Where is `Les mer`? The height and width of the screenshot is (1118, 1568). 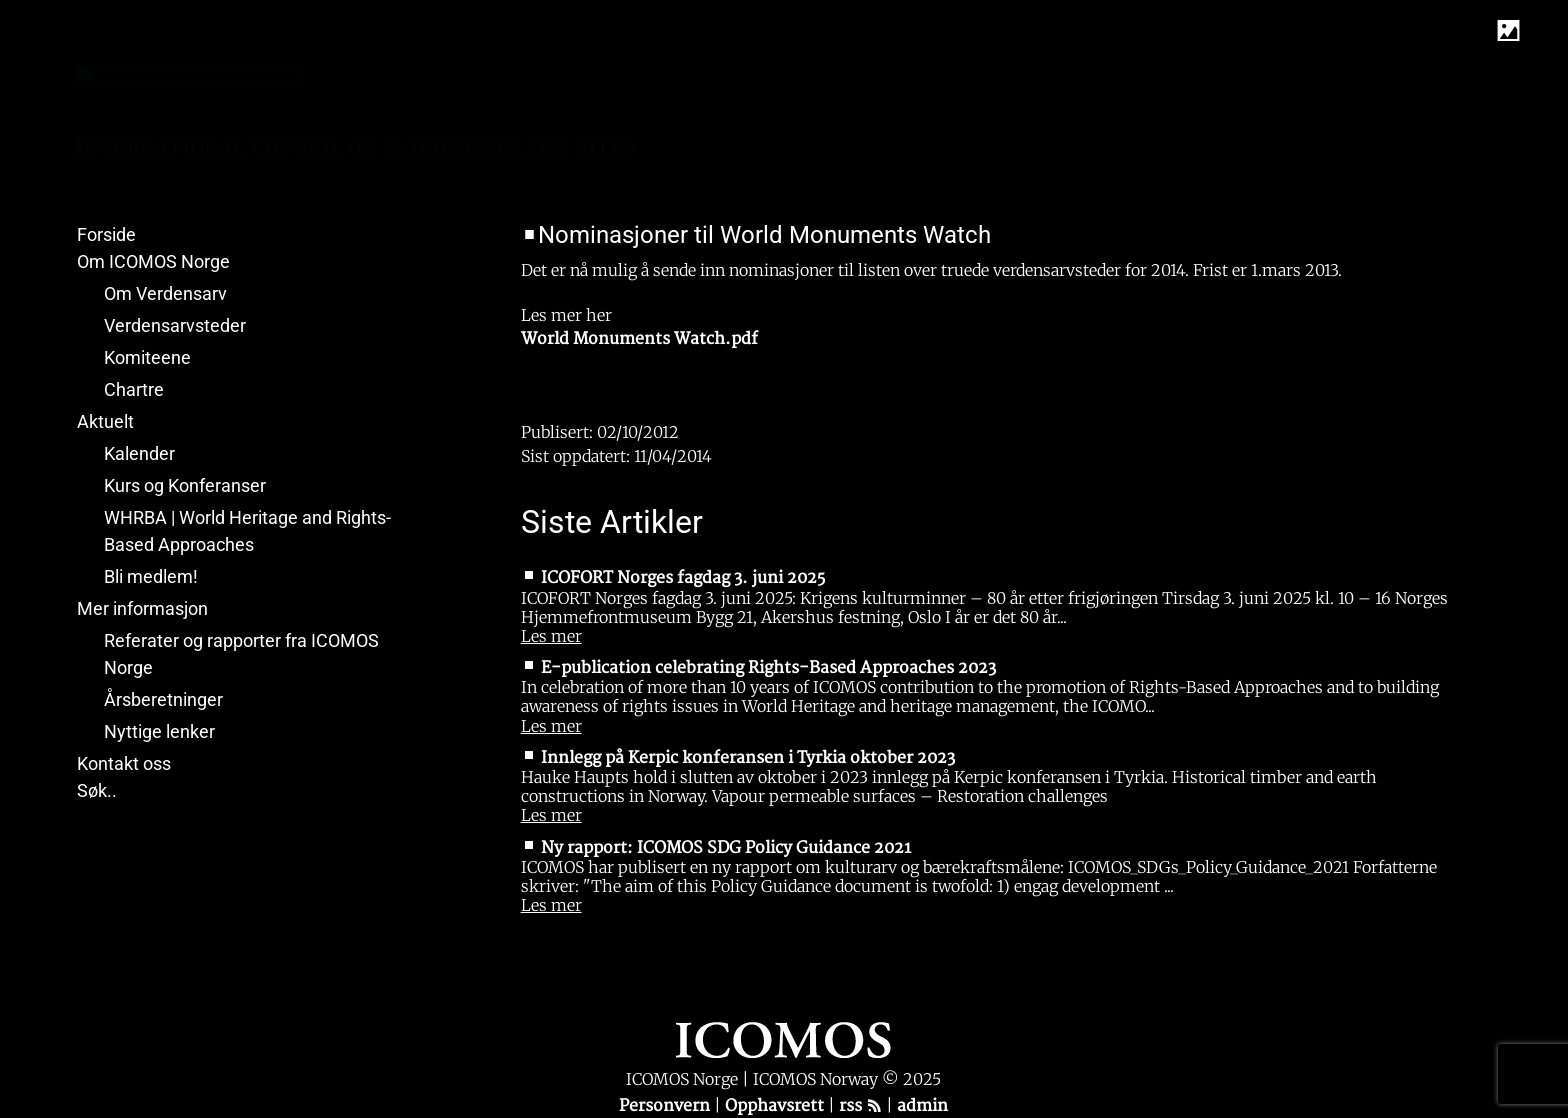 Les mer is located at coordinates (551, 636).